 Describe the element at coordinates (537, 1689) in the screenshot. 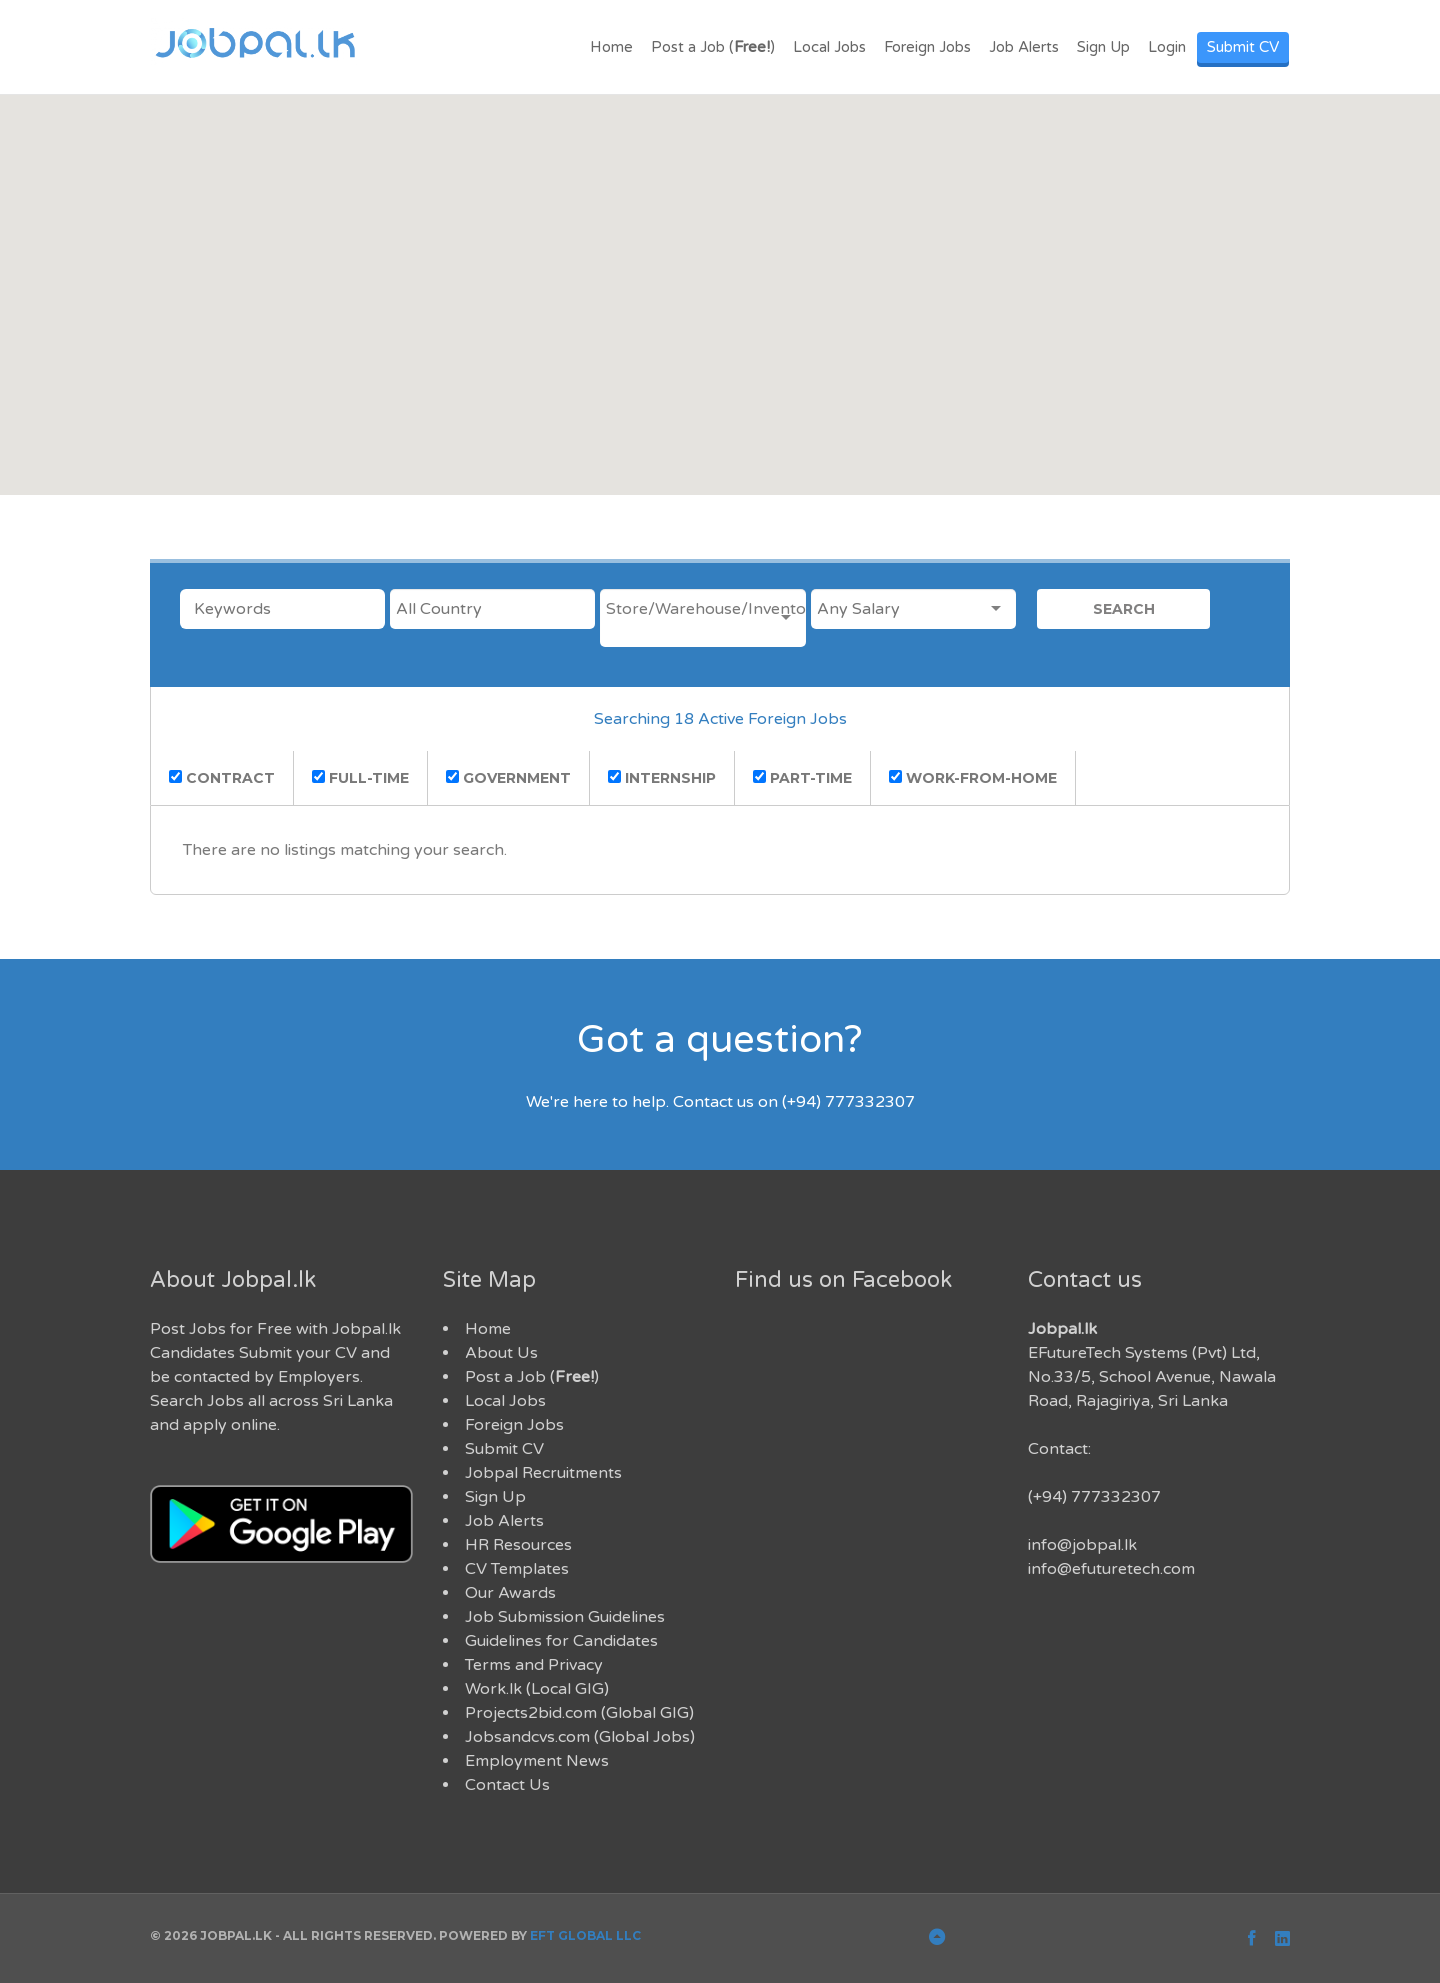

I see `Work.lk (Local GIG)` at that location.